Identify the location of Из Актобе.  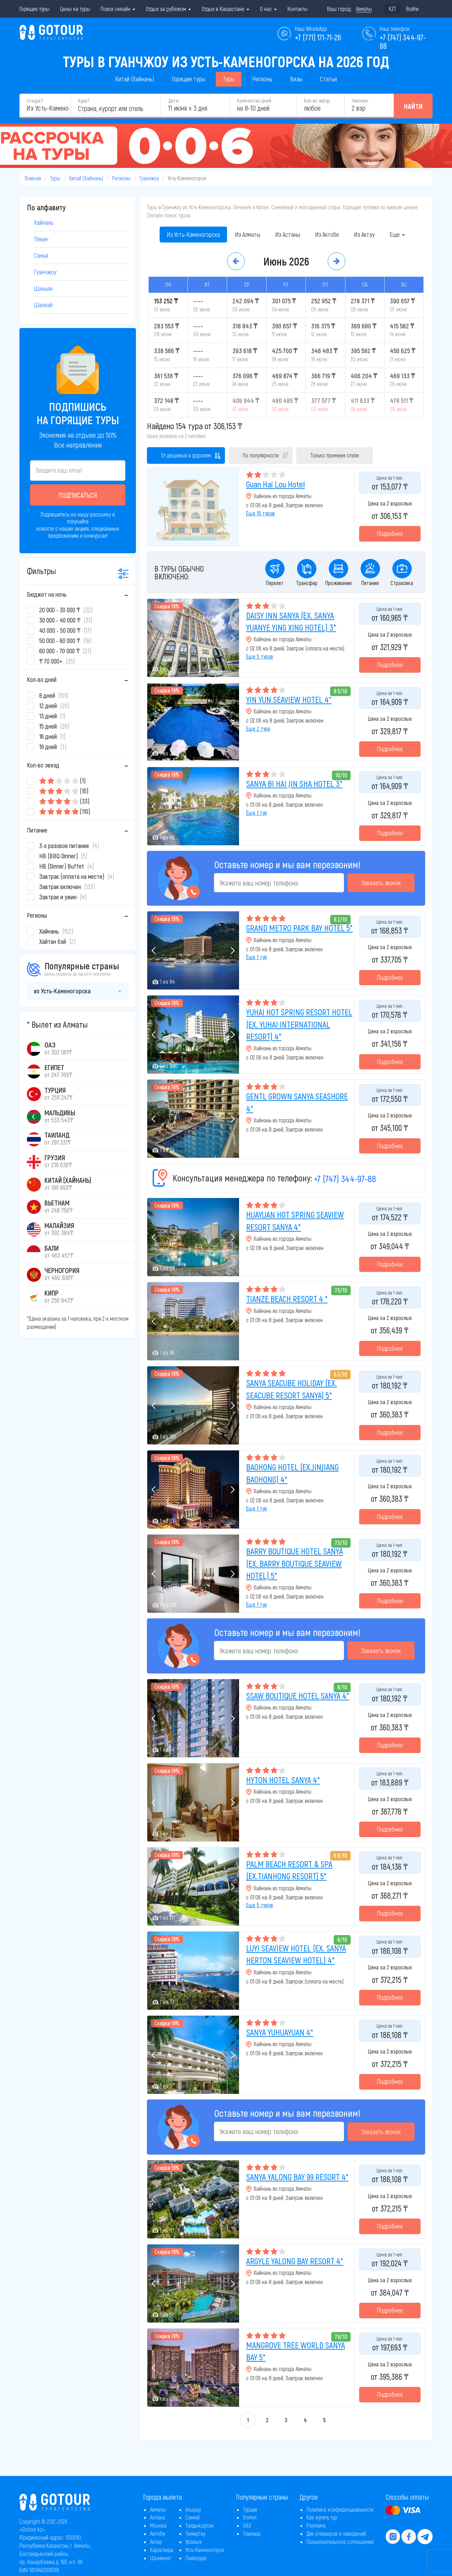
(327, 234).